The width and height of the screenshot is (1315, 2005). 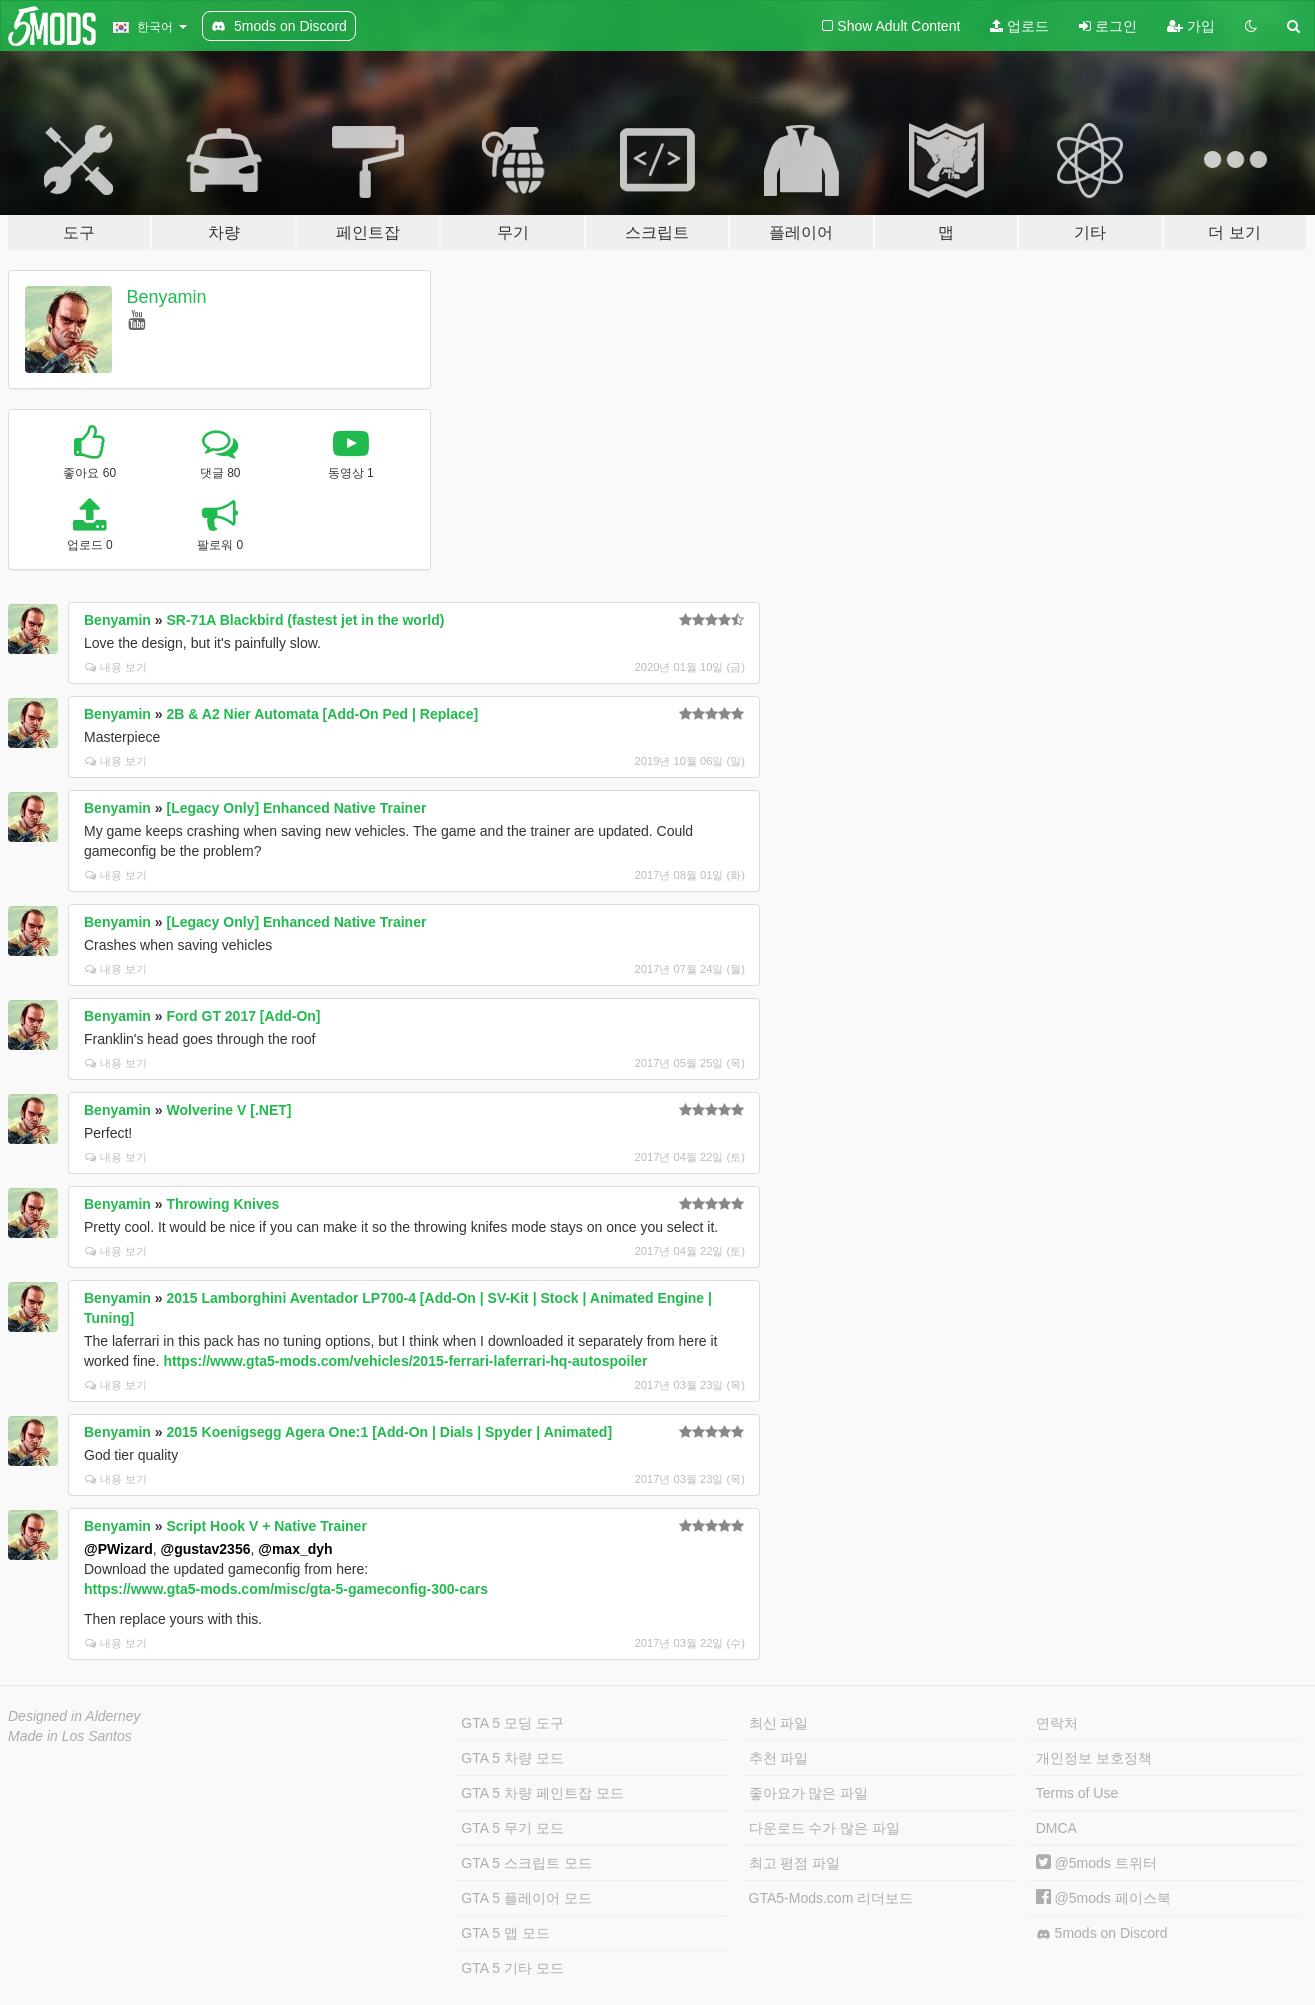 I want to click on Throwing Knives, so click(x=223, y=1204).